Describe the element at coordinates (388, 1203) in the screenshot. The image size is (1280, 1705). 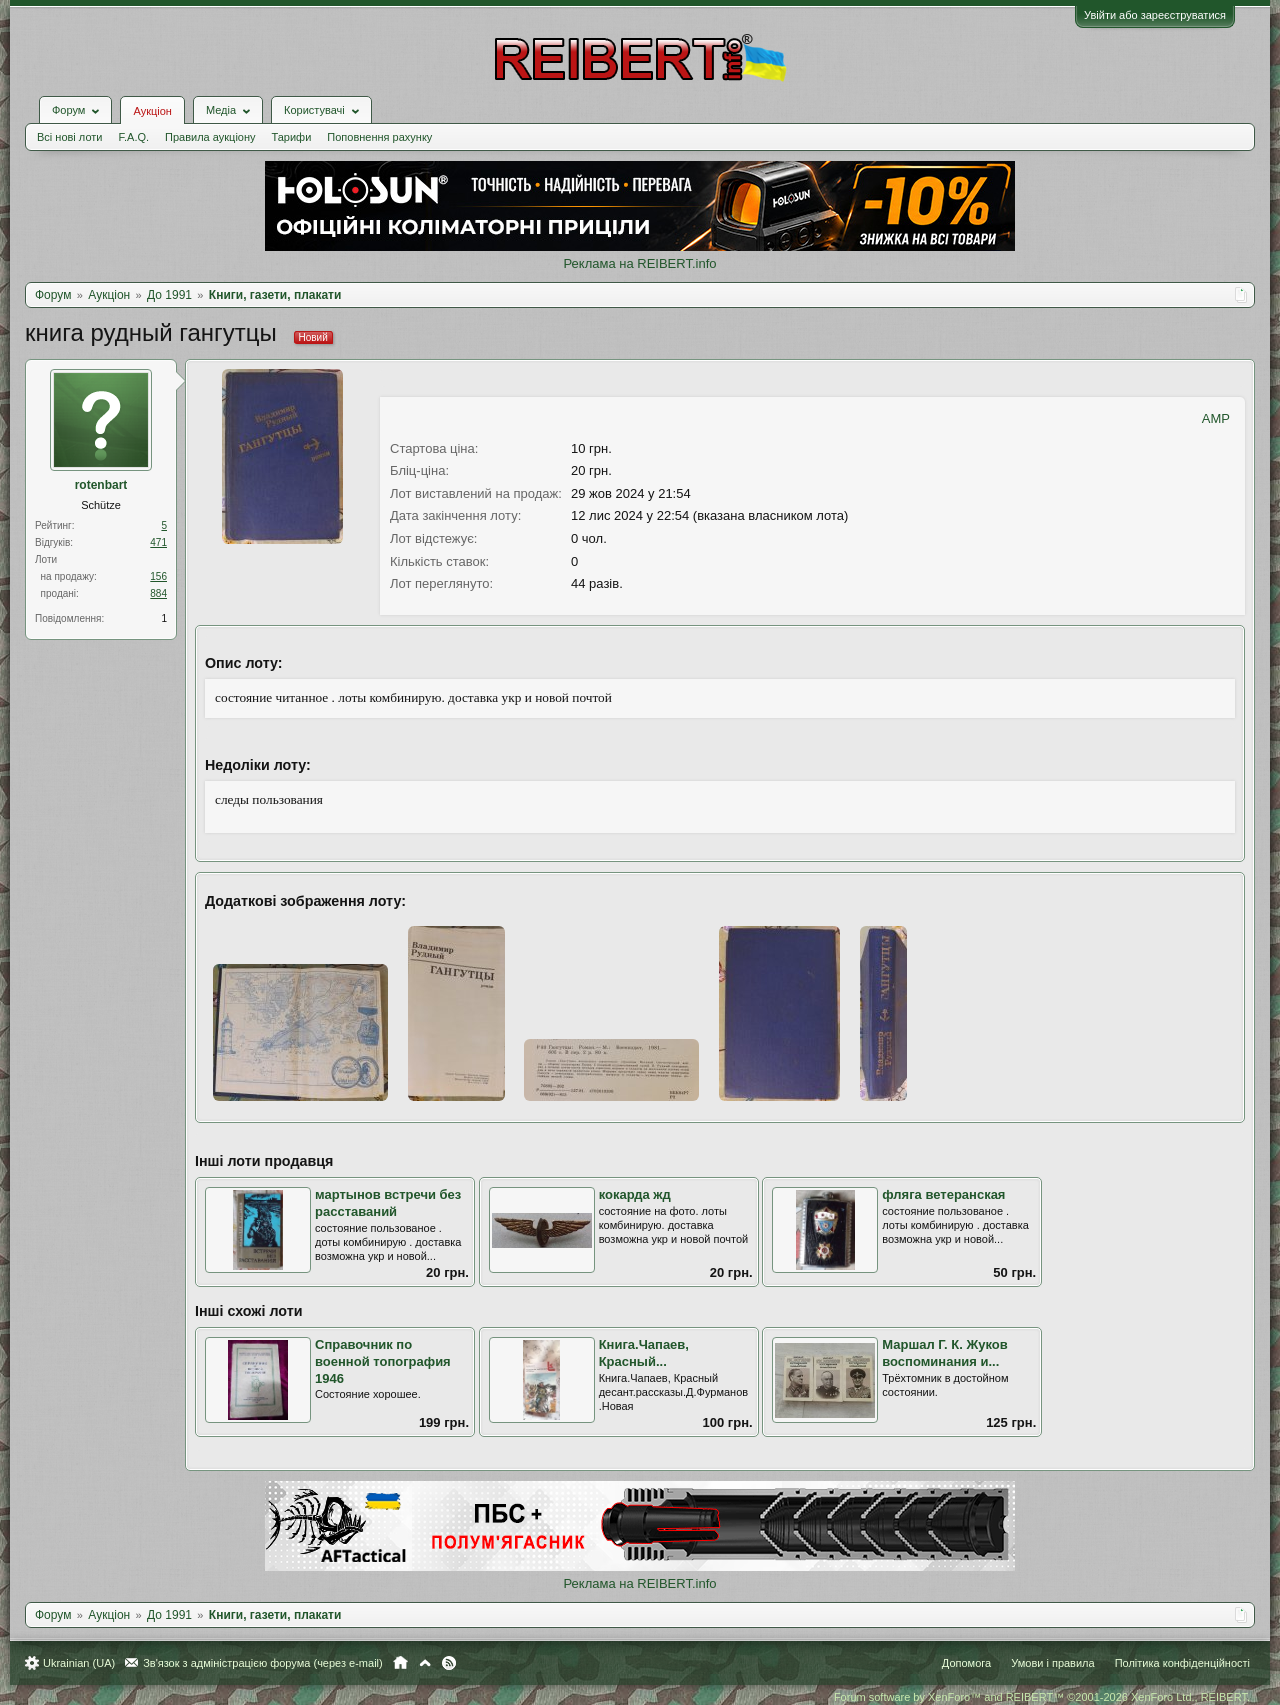
I see `мартынов встречи без расставаний` at that location.